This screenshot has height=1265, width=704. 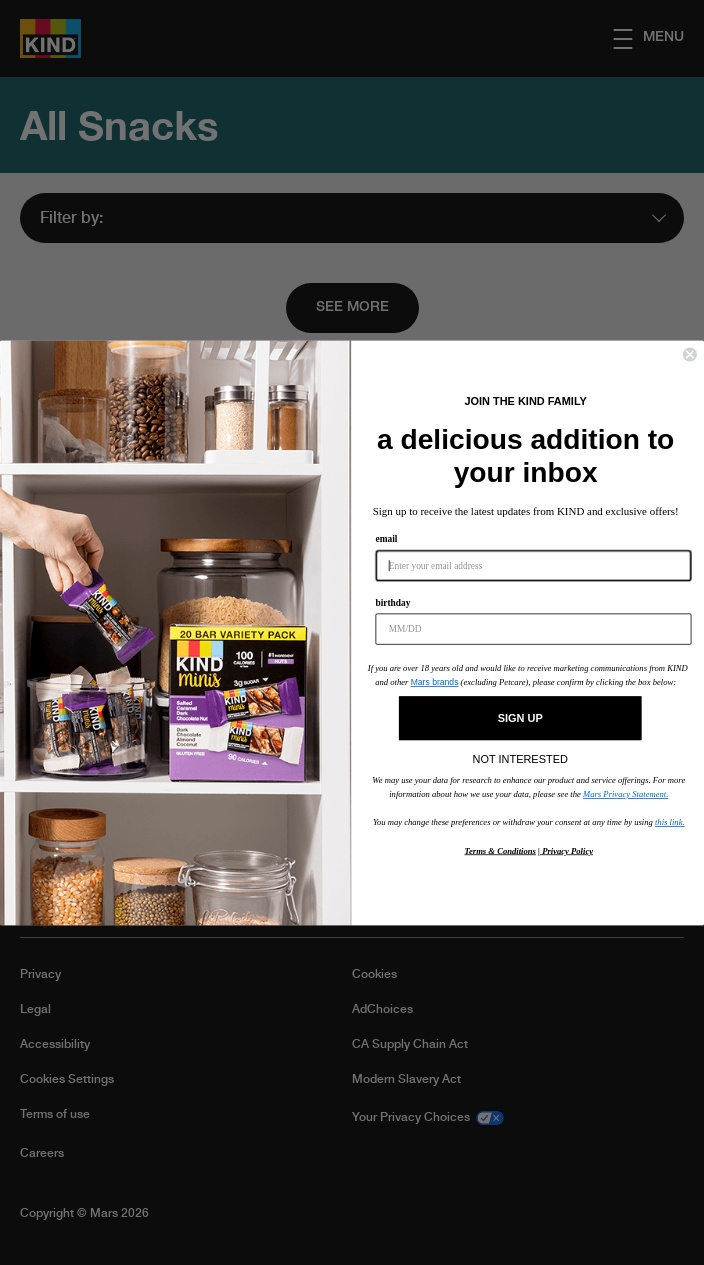 What do you see at coordinates (520, 718) in the screenshot?
I see `SIGN UP` at bounding box center [520, 718].